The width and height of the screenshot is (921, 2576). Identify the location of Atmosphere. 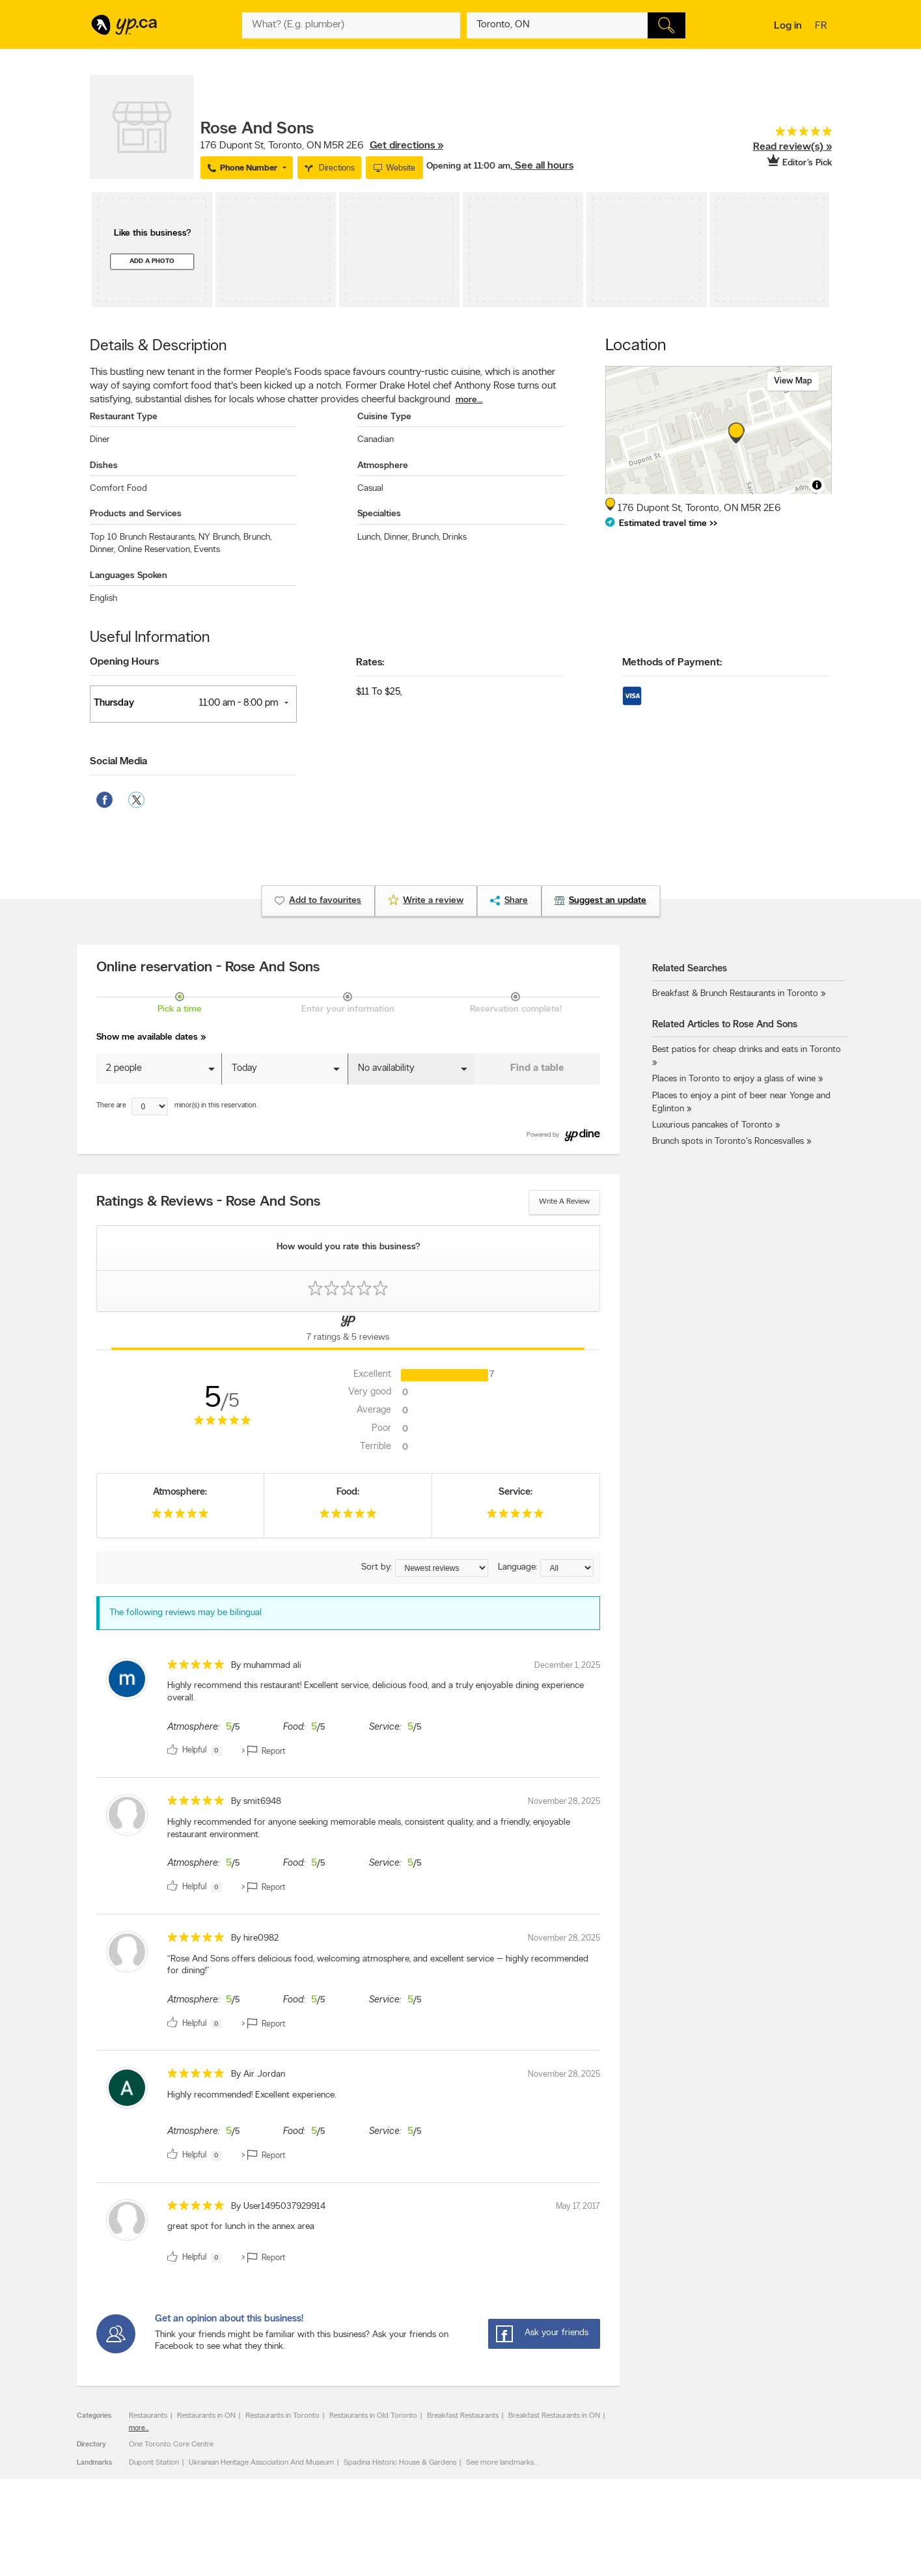
(382, 466).